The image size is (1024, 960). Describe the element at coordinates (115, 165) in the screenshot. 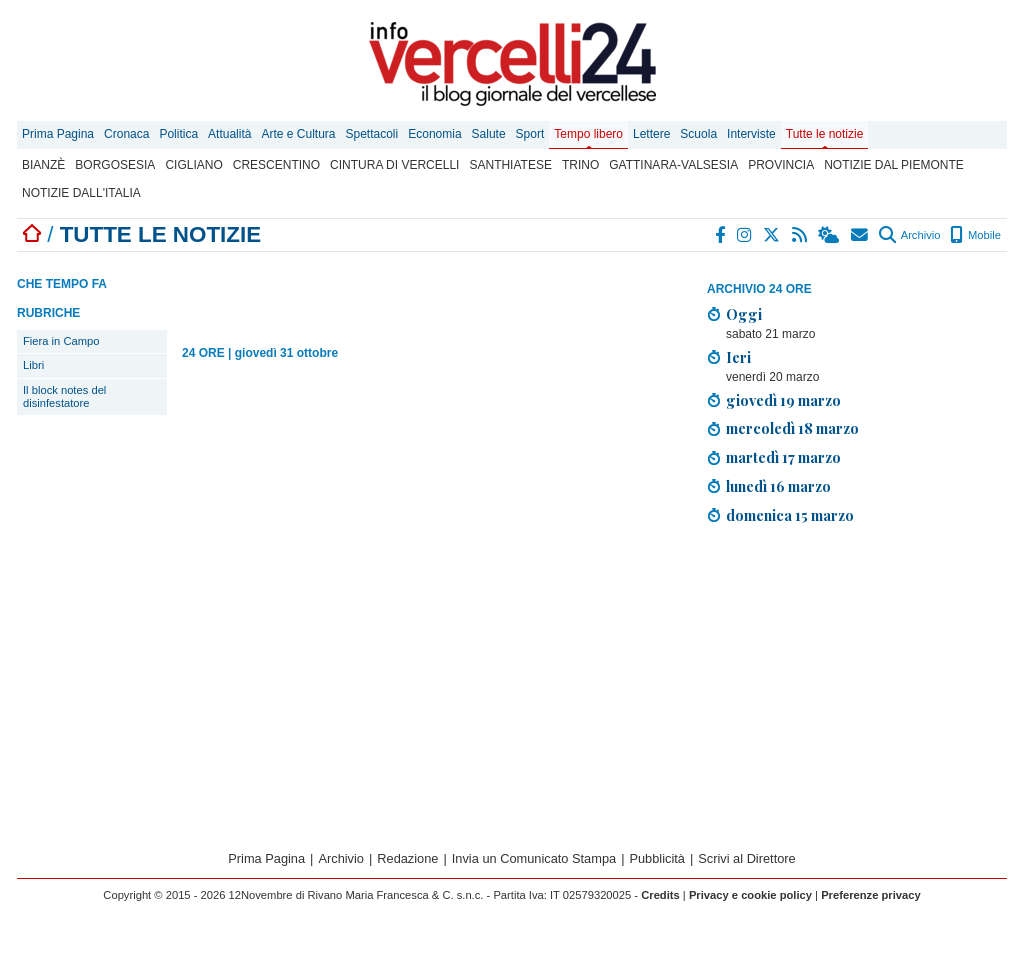

I see `Borgosesia` at that location.